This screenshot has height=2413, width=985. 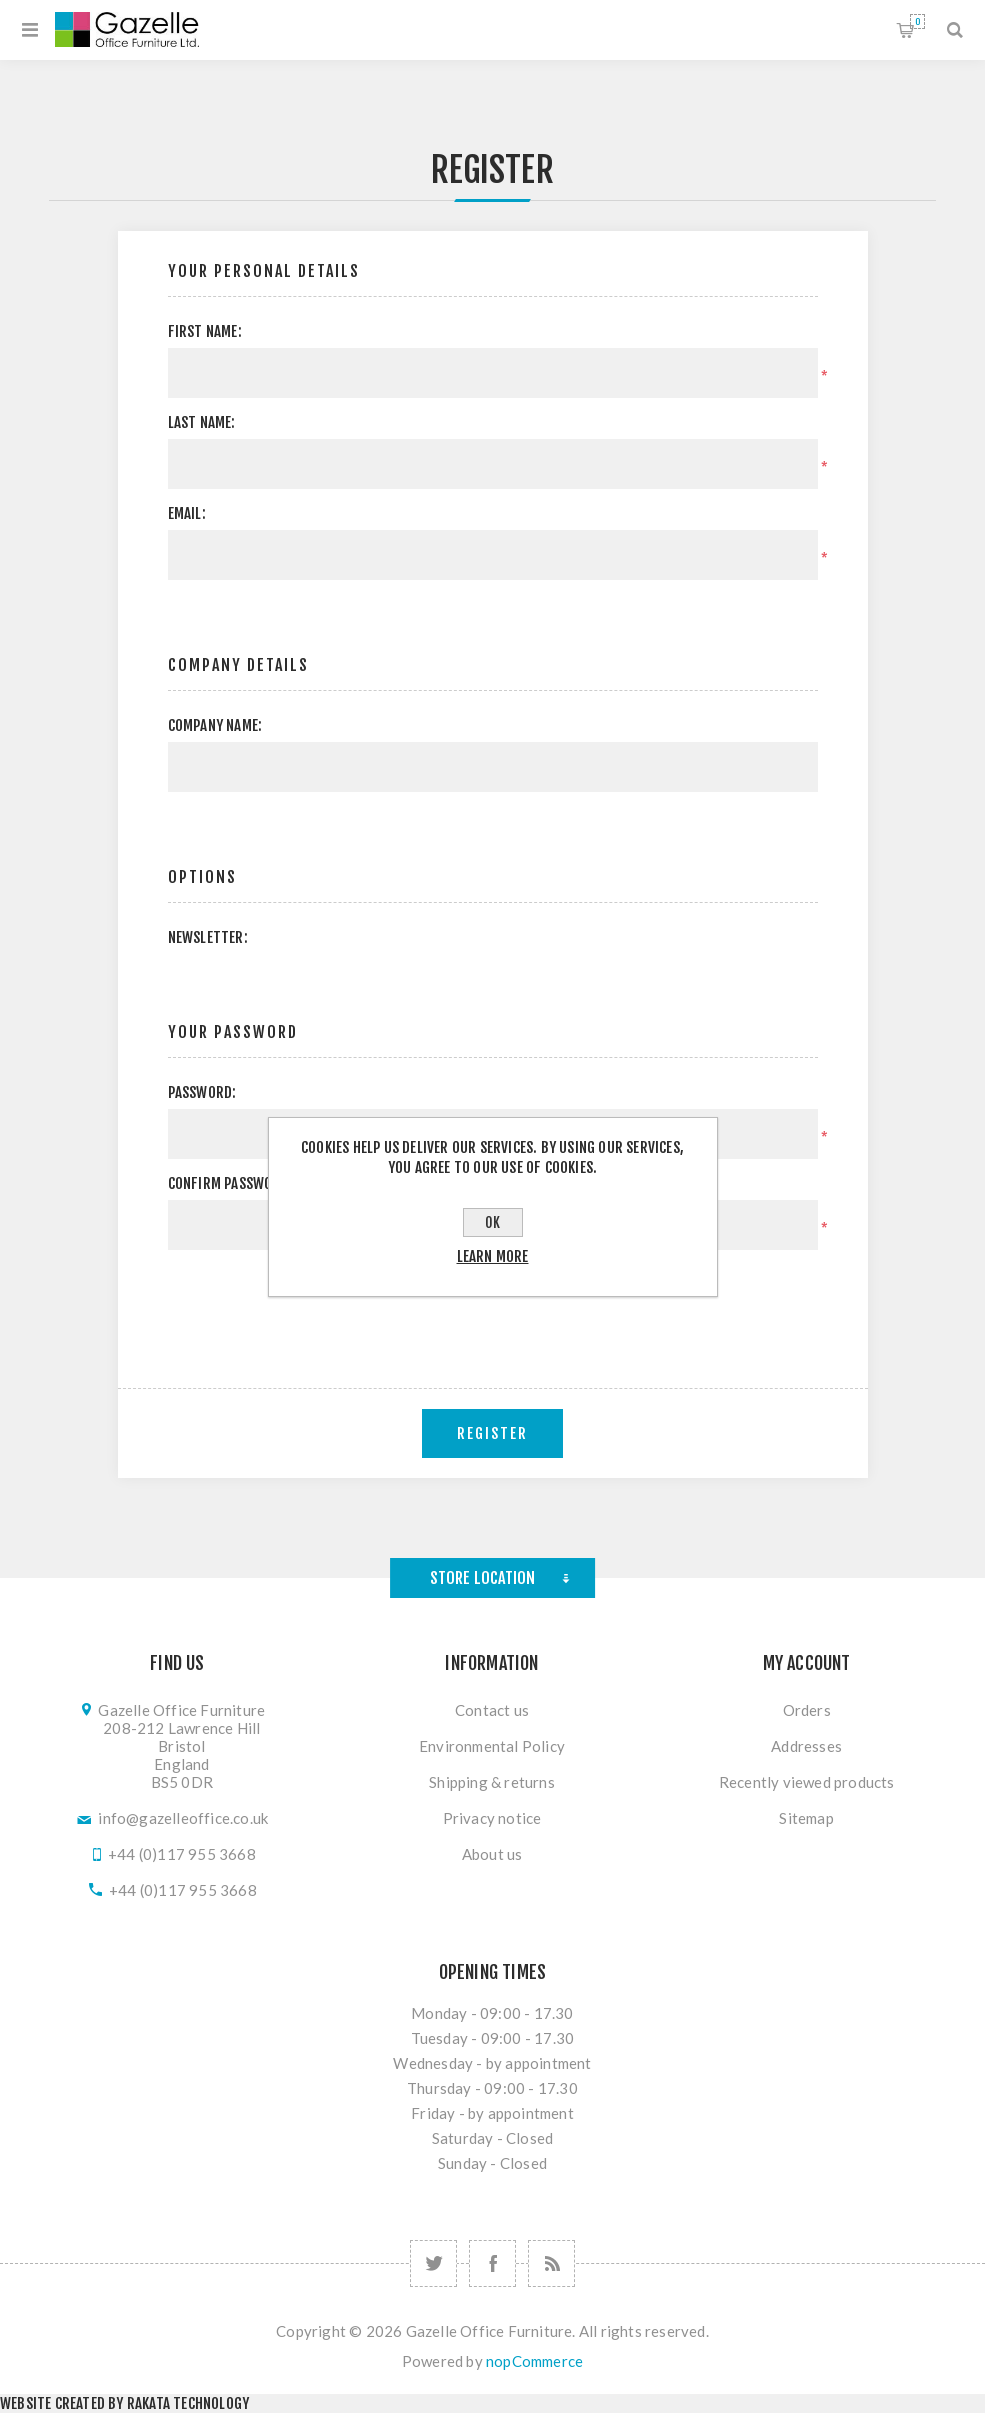 I want to click on Privacy notice, so click(x=492, y=1818).